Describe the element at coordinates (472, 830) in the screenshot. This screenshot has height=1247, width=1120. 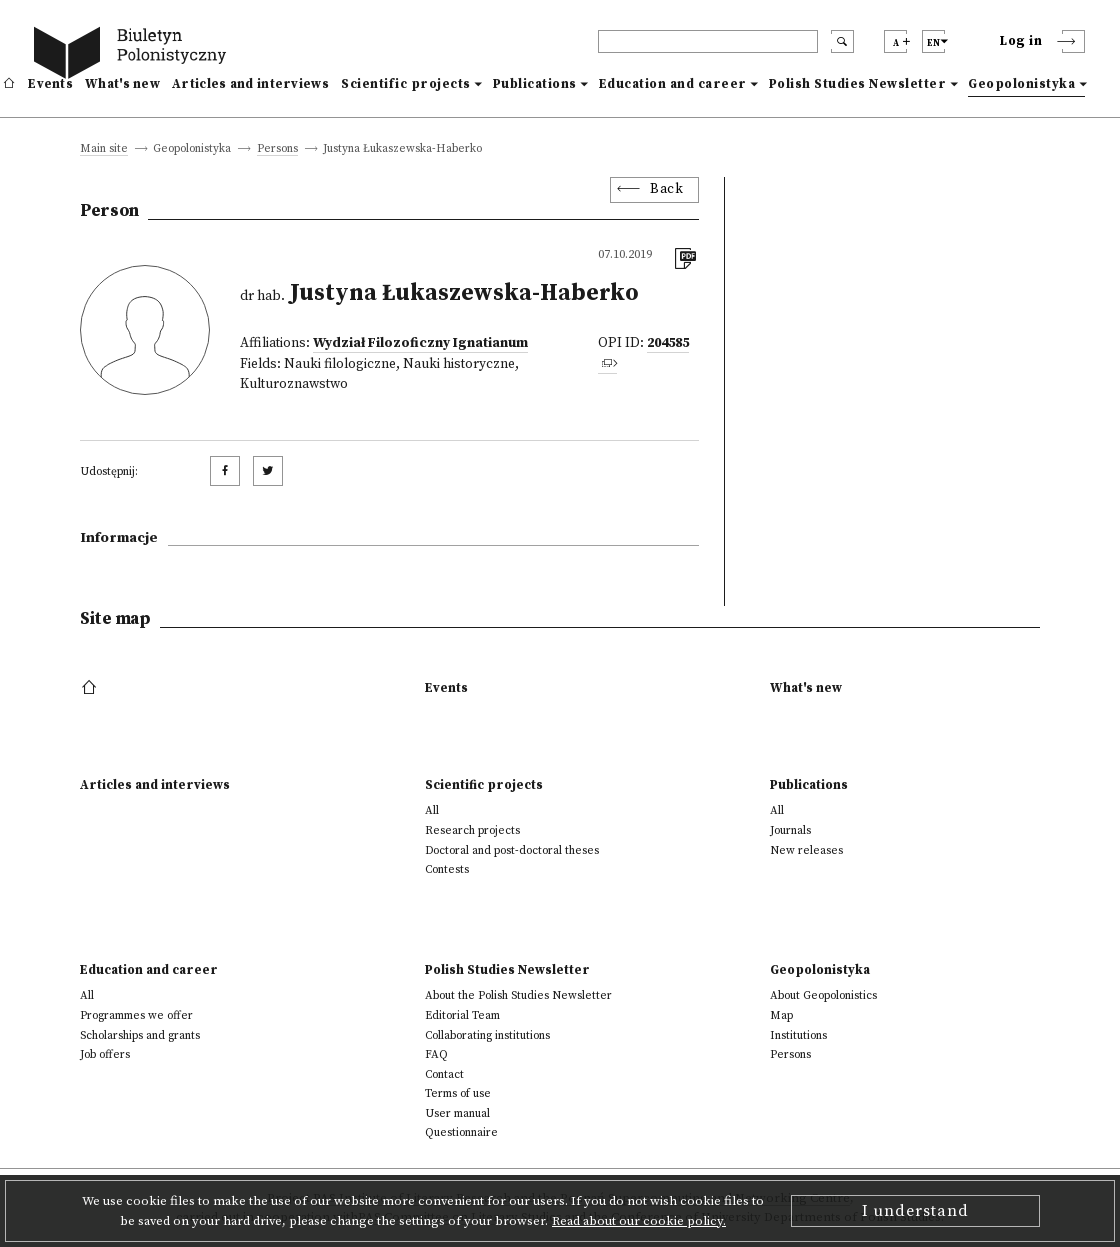
I see `Research projects` at that location.